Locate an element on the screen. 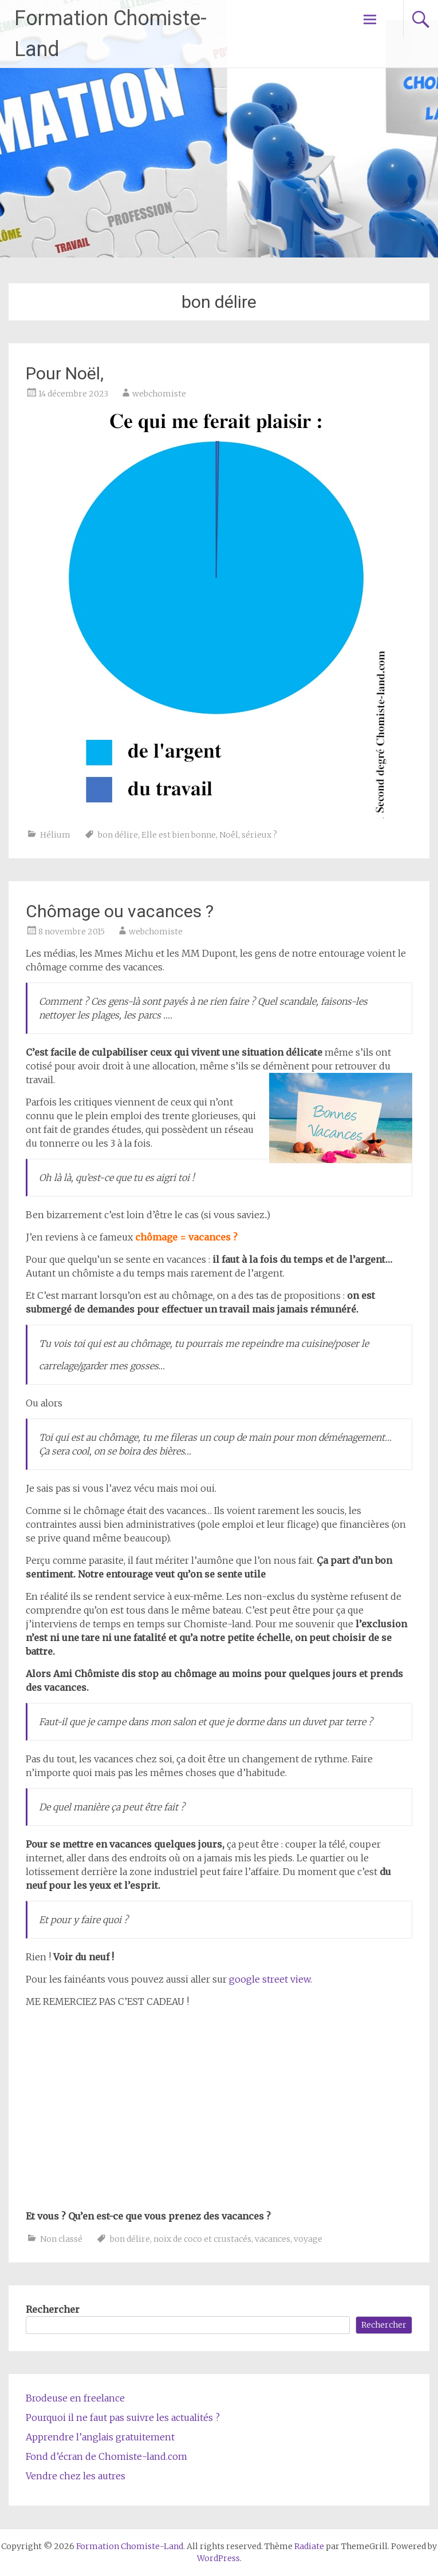 The width and height of the screenshot is (438, 2576). Fond d’écran de Chomiste-land.com is located at coordinates (106, 2456).